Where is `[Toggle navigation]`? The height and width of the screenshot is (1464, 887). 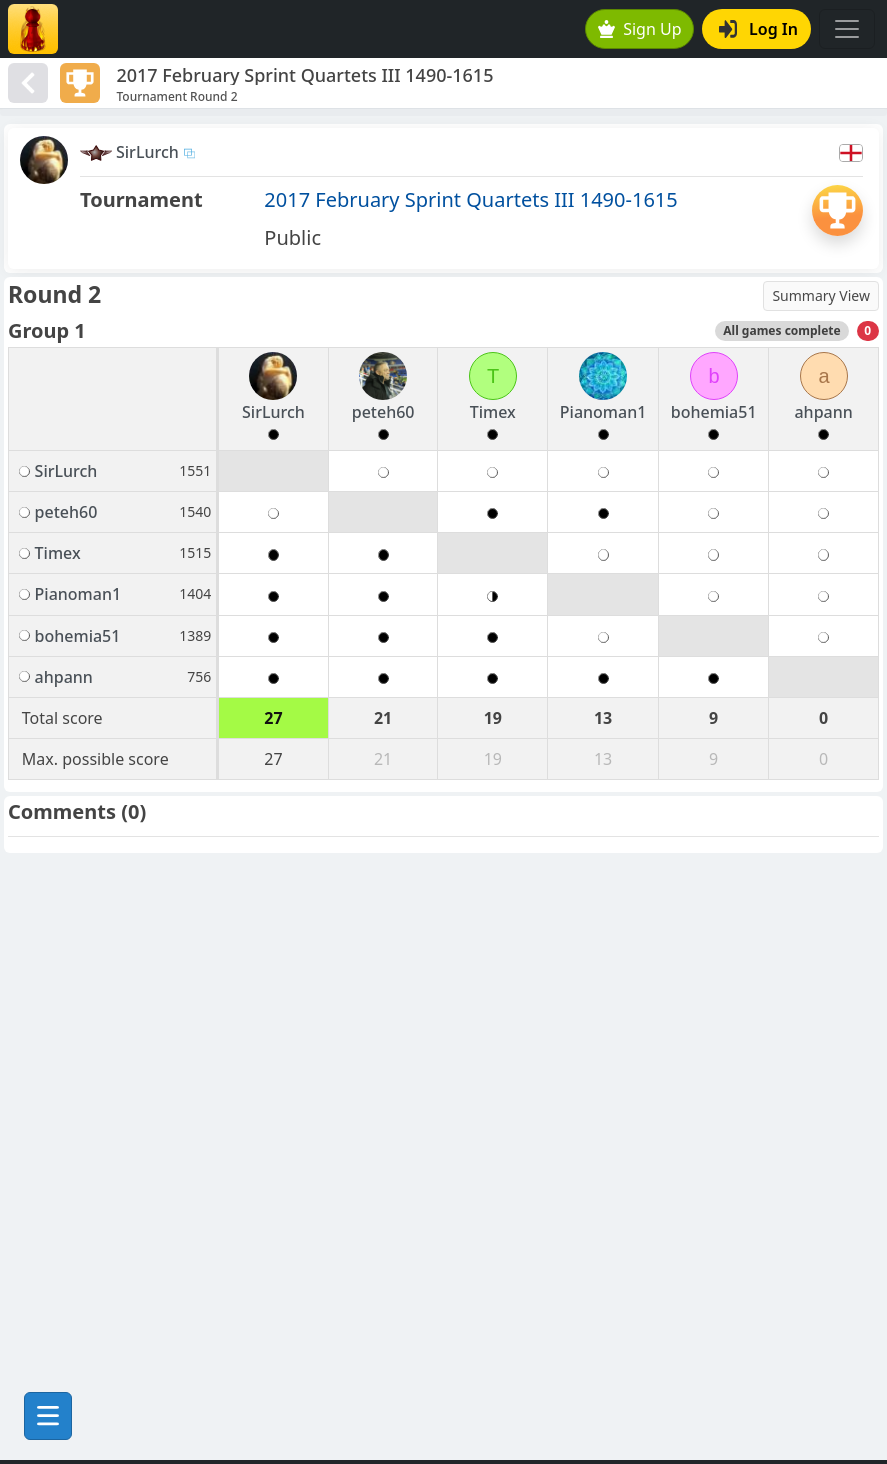
[Toggle navigation] is located at coordinates (847, 29).